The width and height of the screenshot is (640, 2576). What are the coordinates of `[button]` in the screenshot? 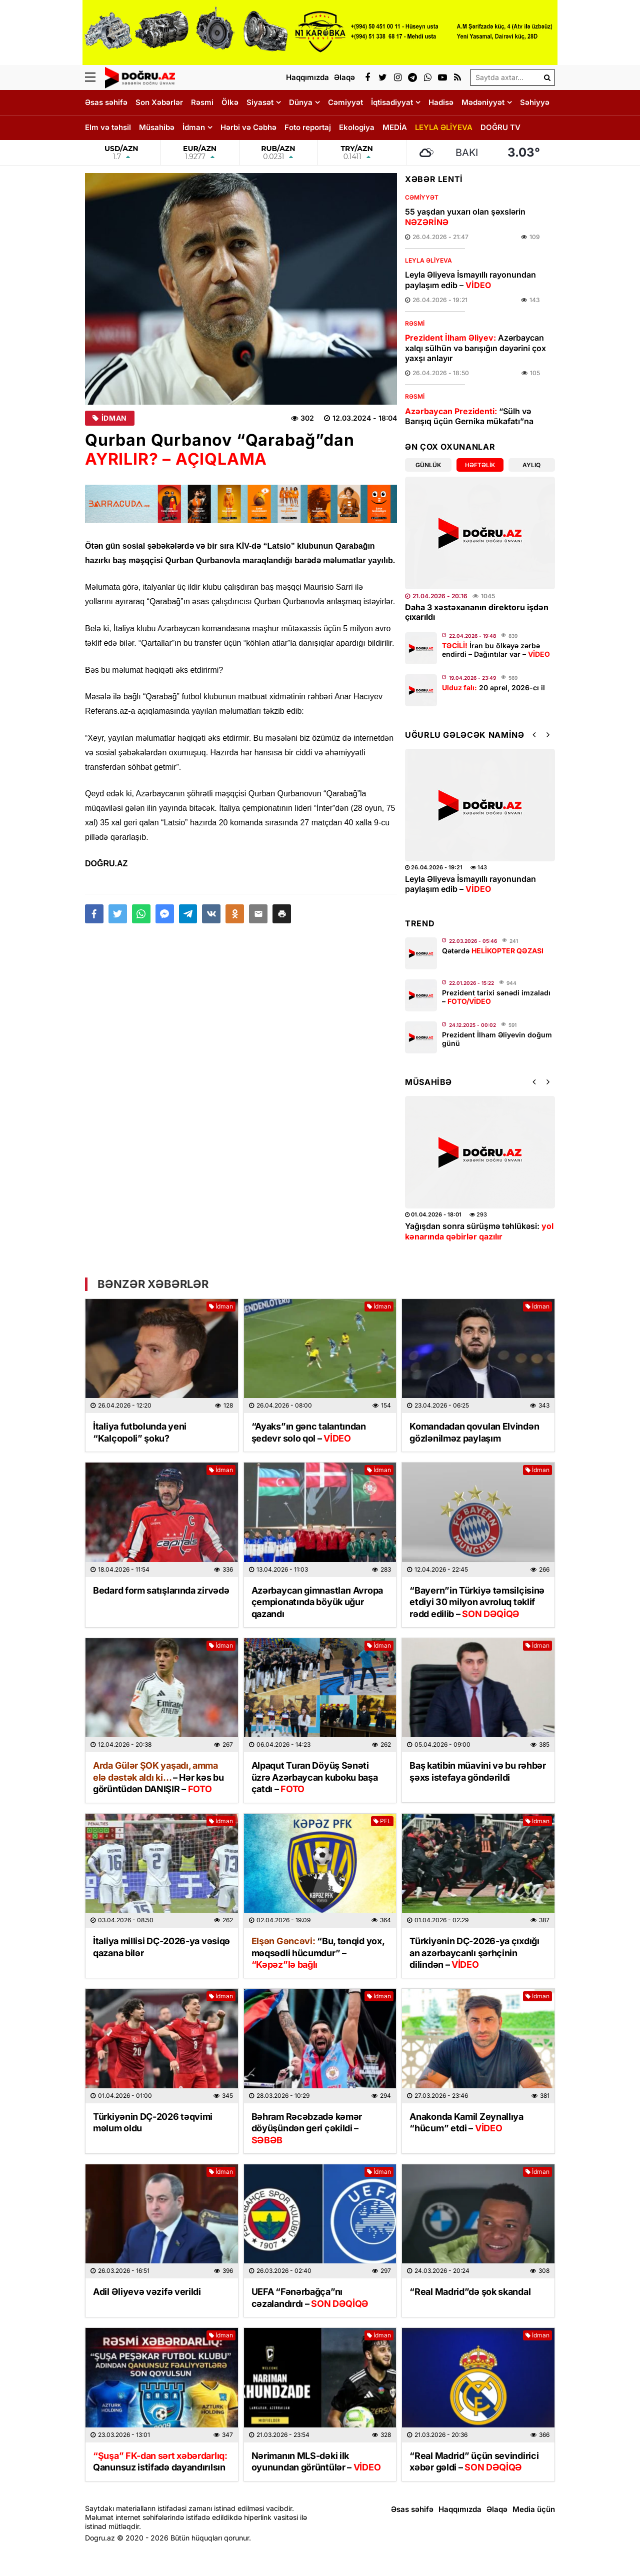 It's located at (281, 913).